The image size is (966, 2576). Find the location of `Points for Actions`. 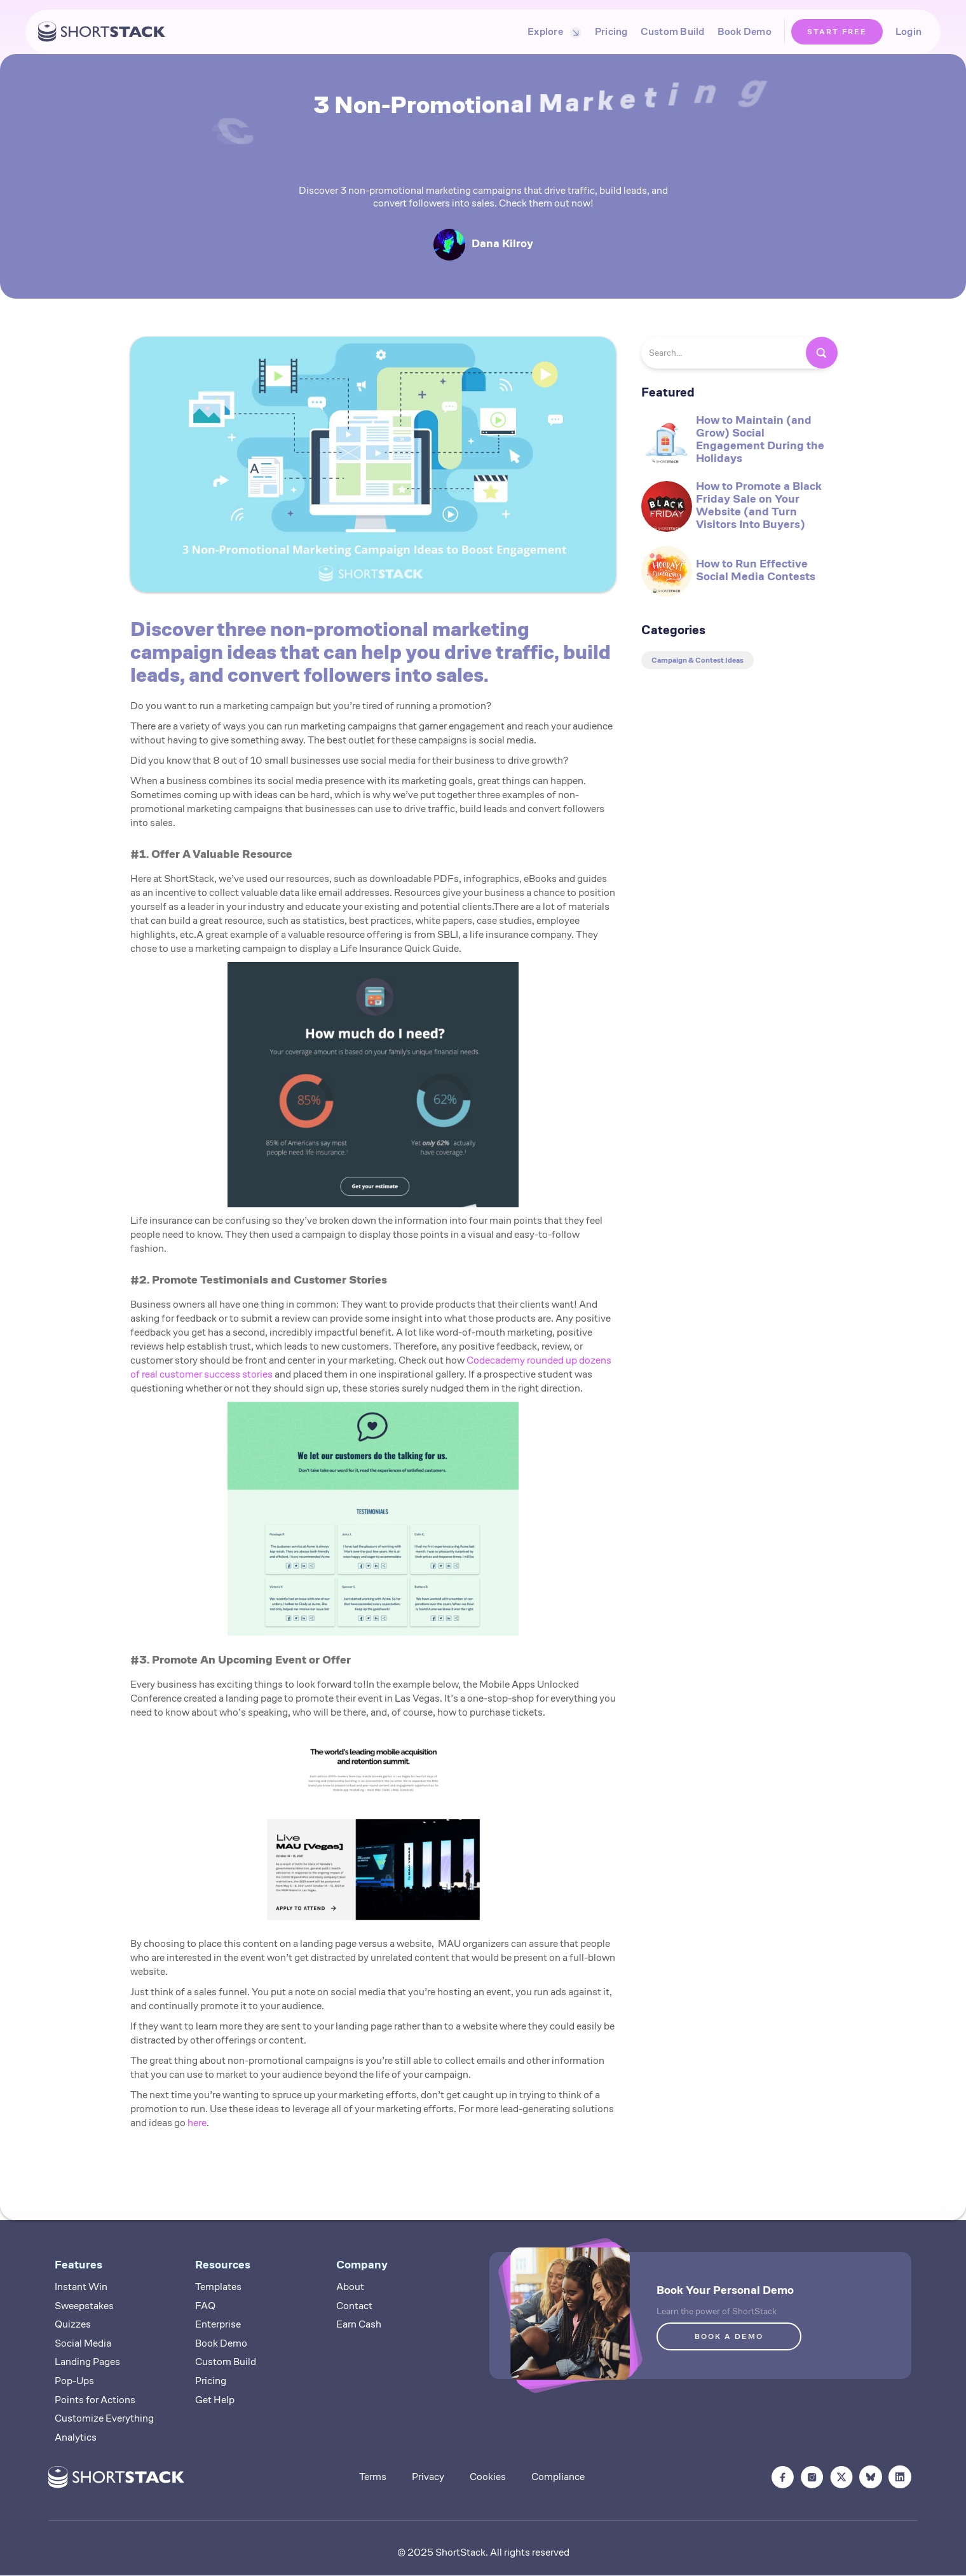

Points for Actions is located at coordinates (95, 2399).